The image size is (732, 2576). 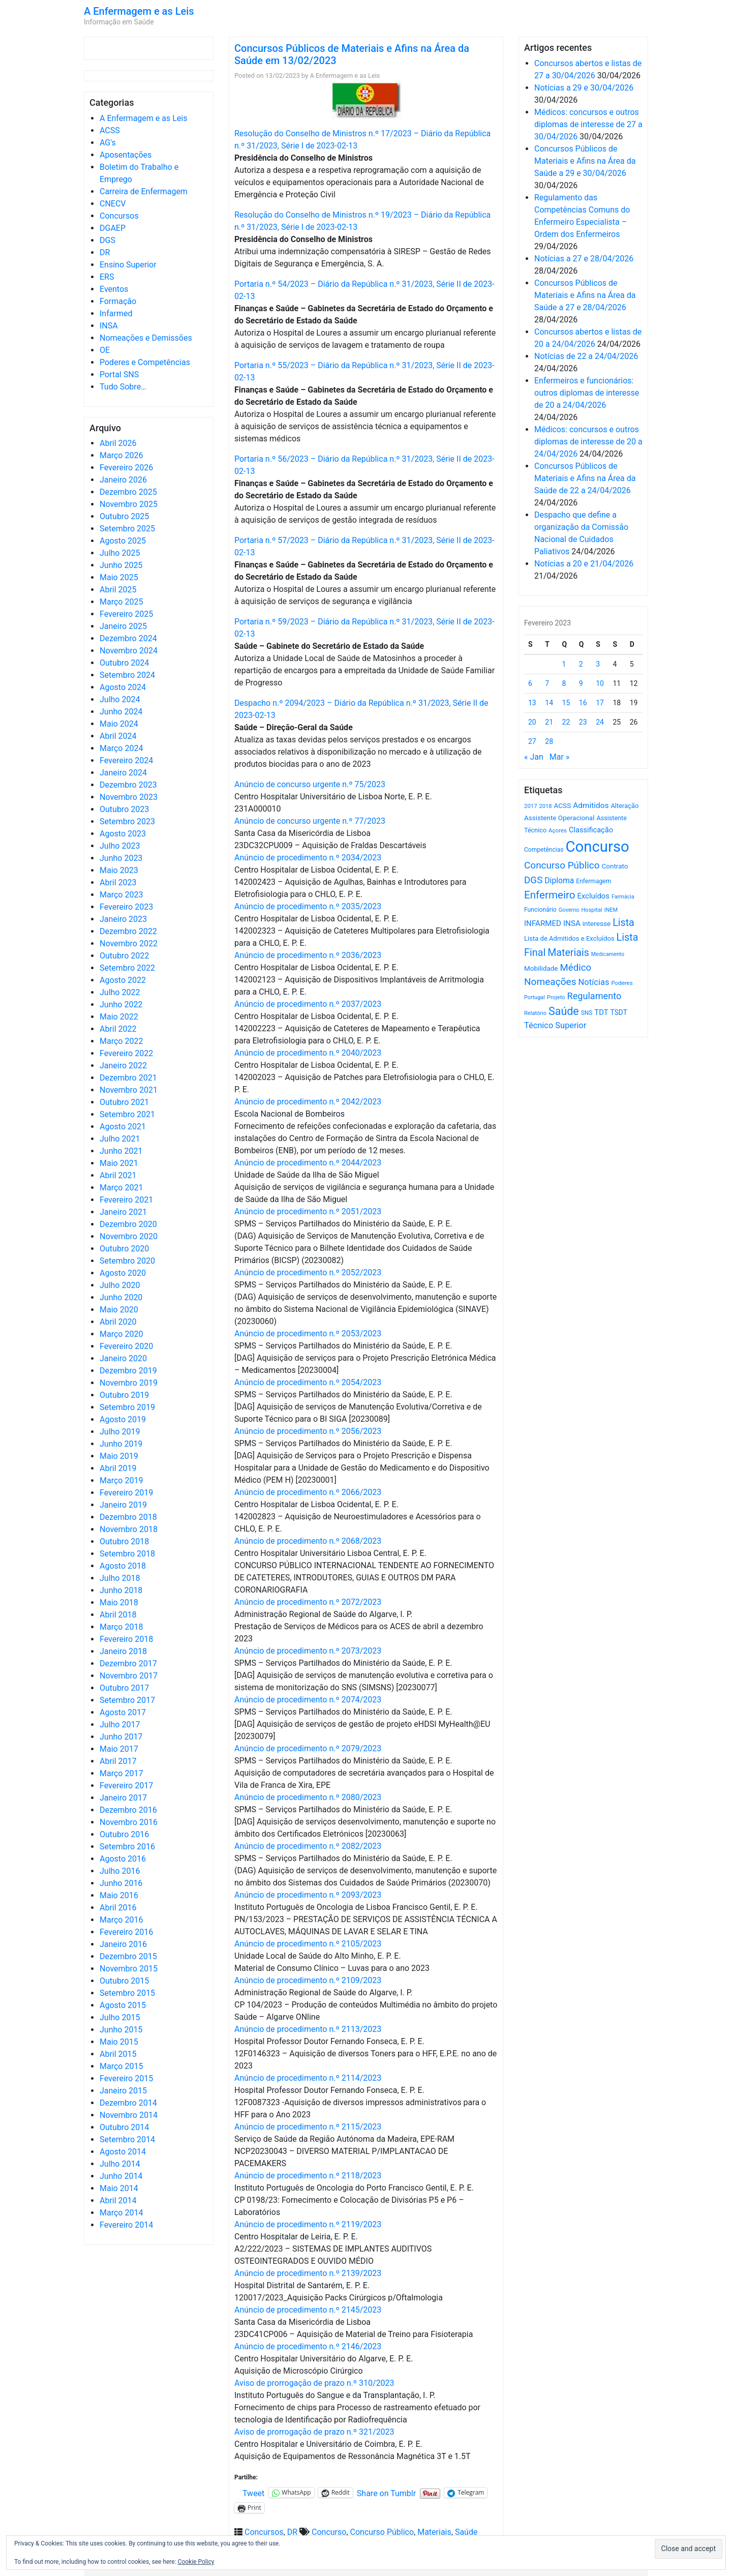 What do you see at coordinates (621, 982) in the screenshot?
I see `Poderes [Poderes (507 itens)]` at bounding box center [621, 982].